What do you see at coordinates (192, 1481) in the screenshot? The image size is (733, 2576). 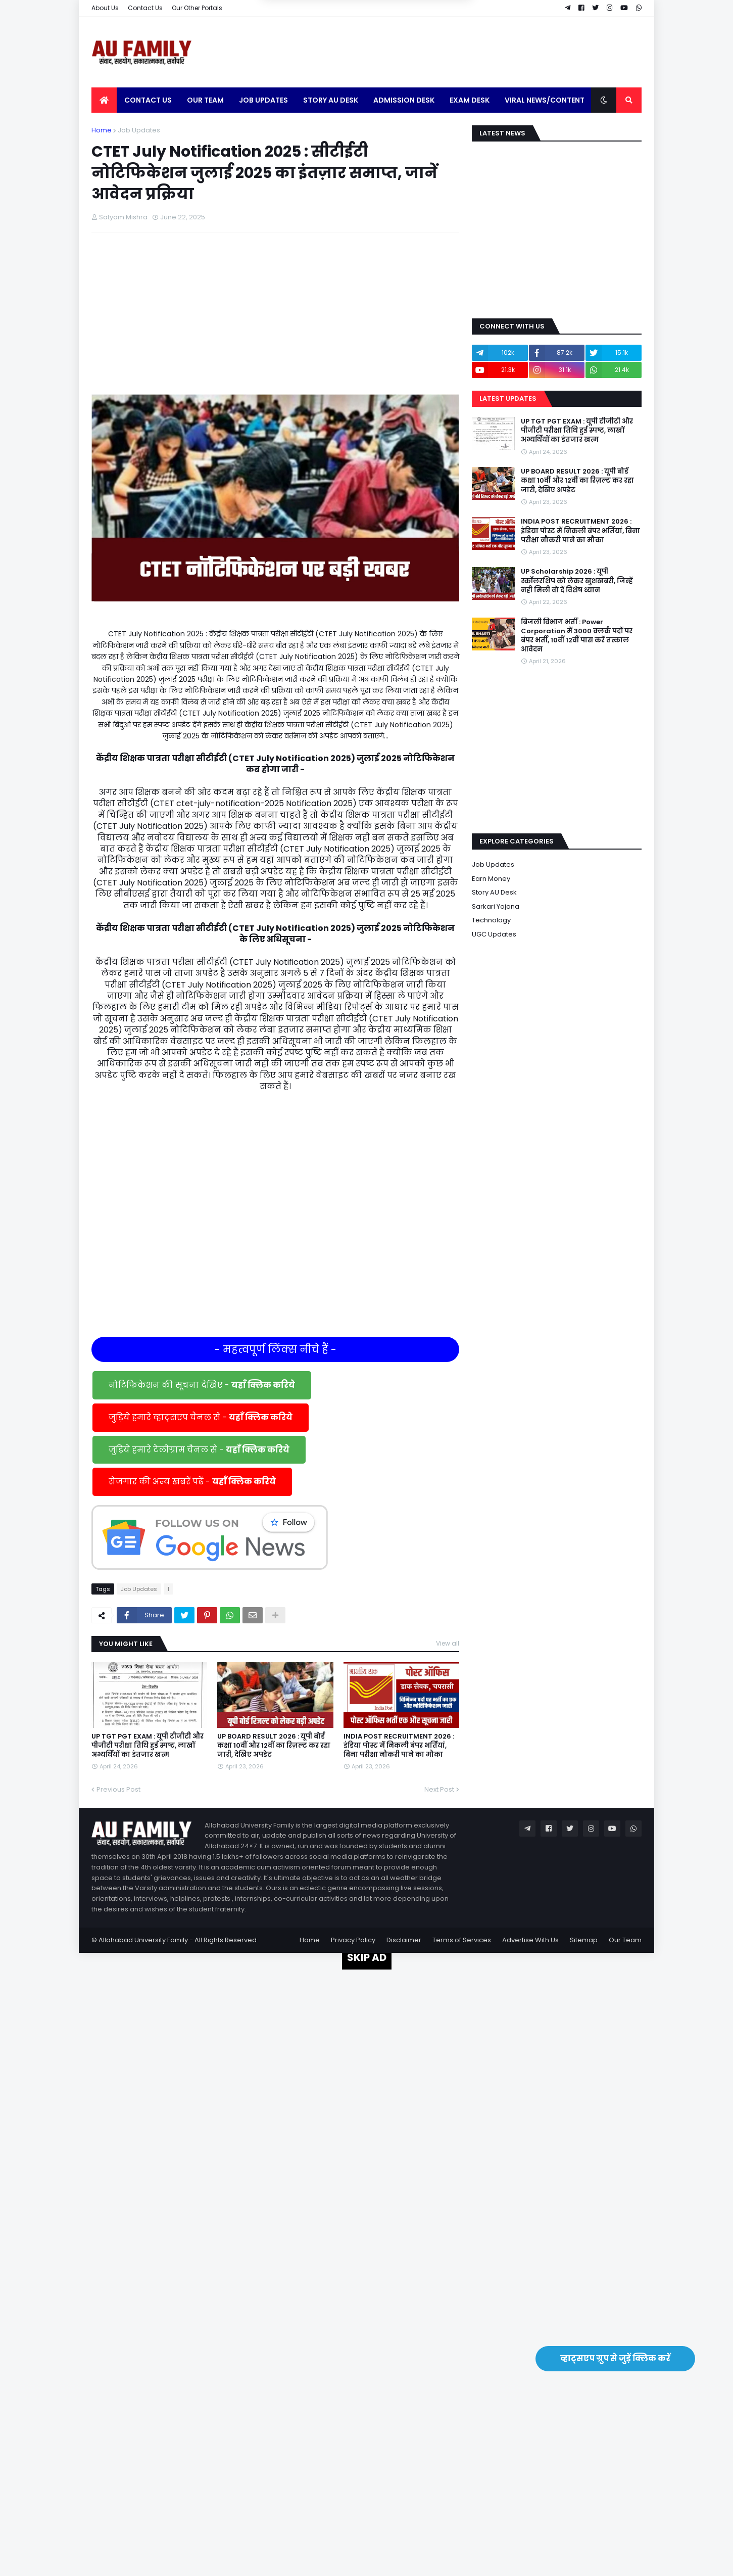 I see `रोजगार की अन्य खबरें पढें -` at bounding box center [192, 1481].